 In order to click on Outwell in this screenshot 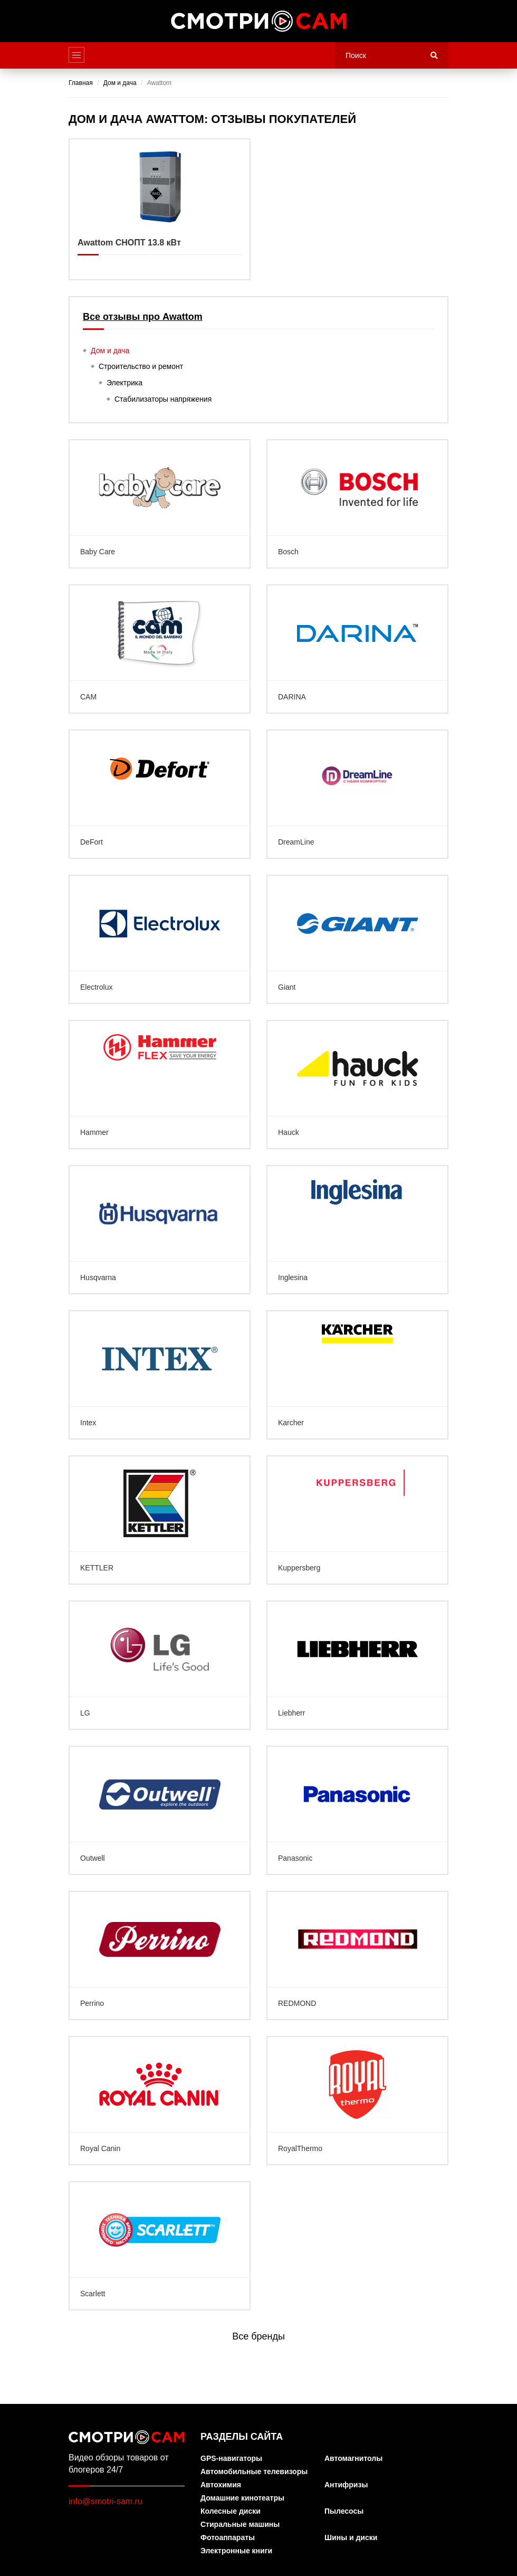, I will do `click(160, 1810)`.